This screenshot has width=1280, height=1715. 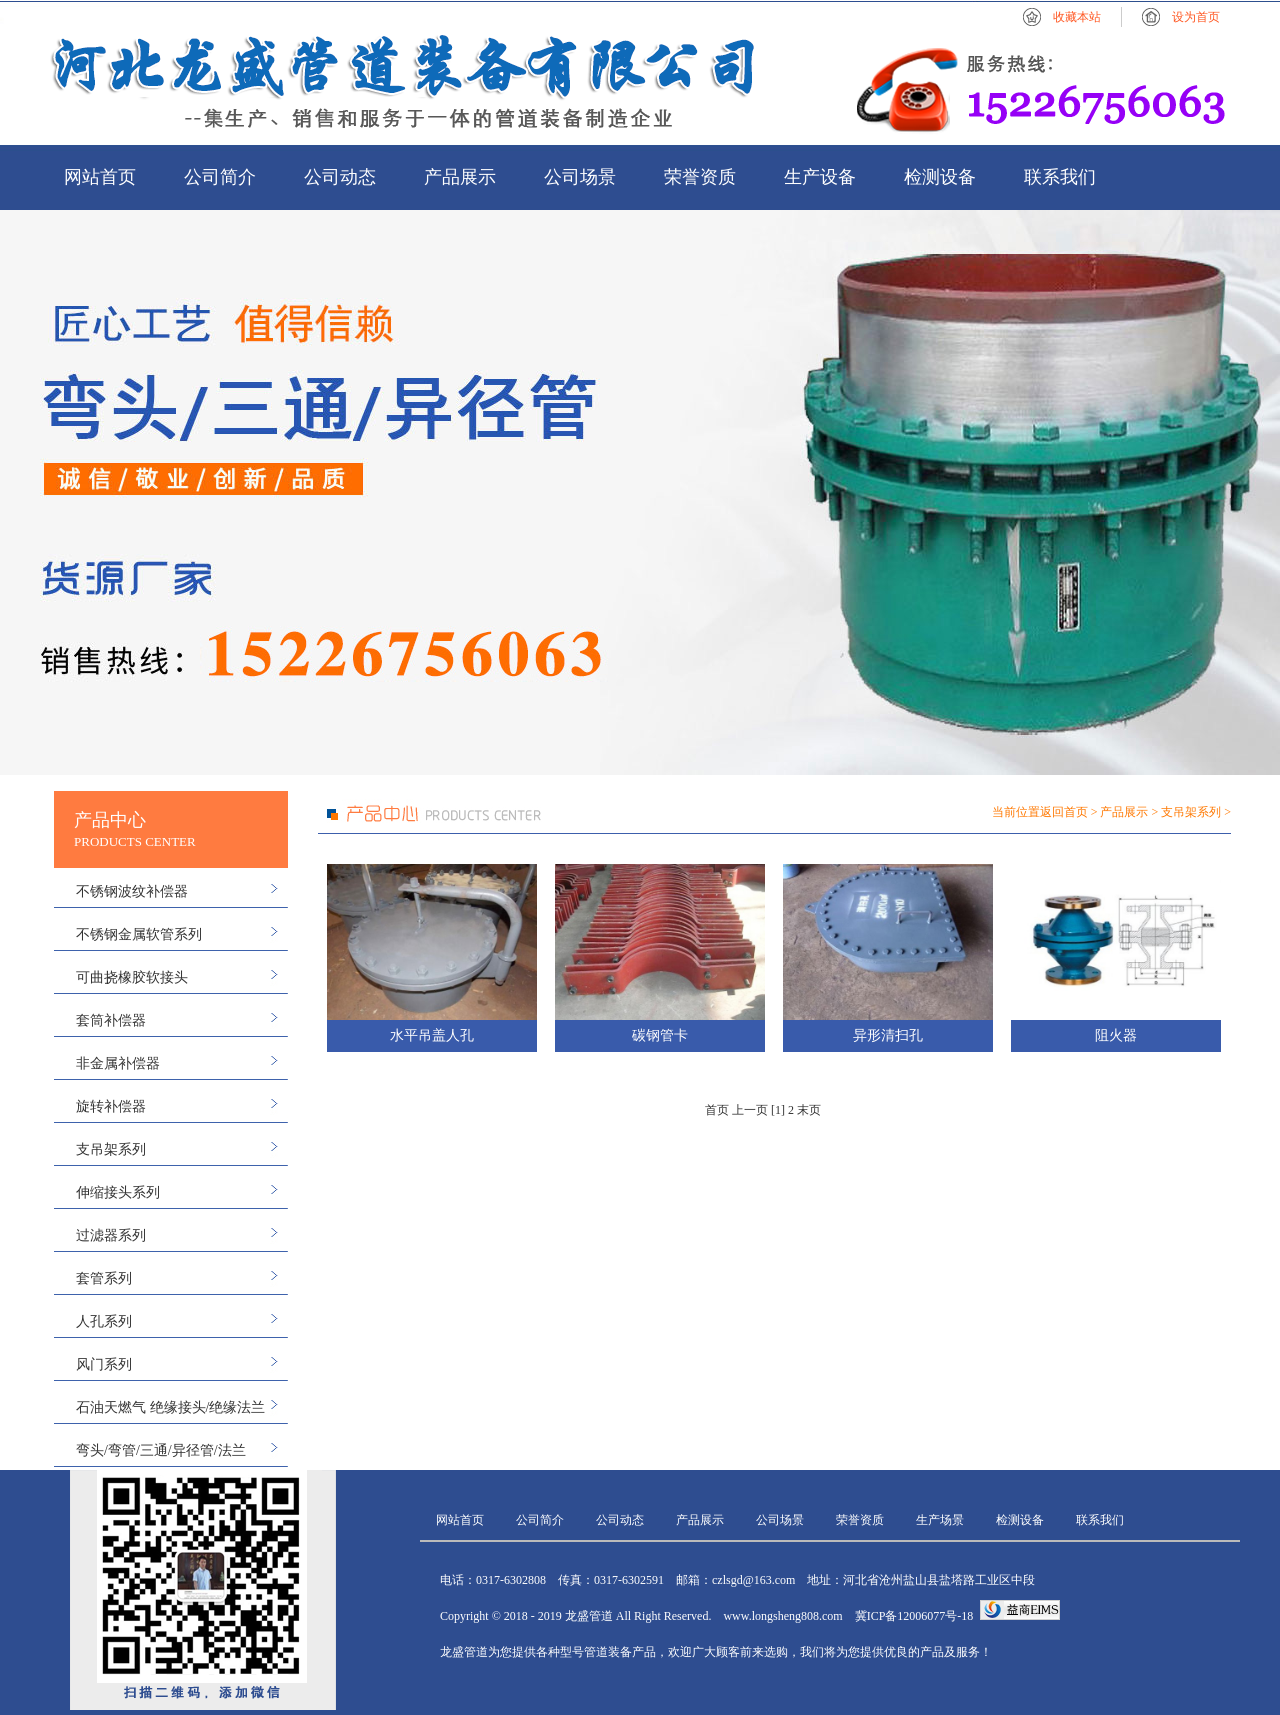 I want to click on 公司动态, so click(x=340, y=177).